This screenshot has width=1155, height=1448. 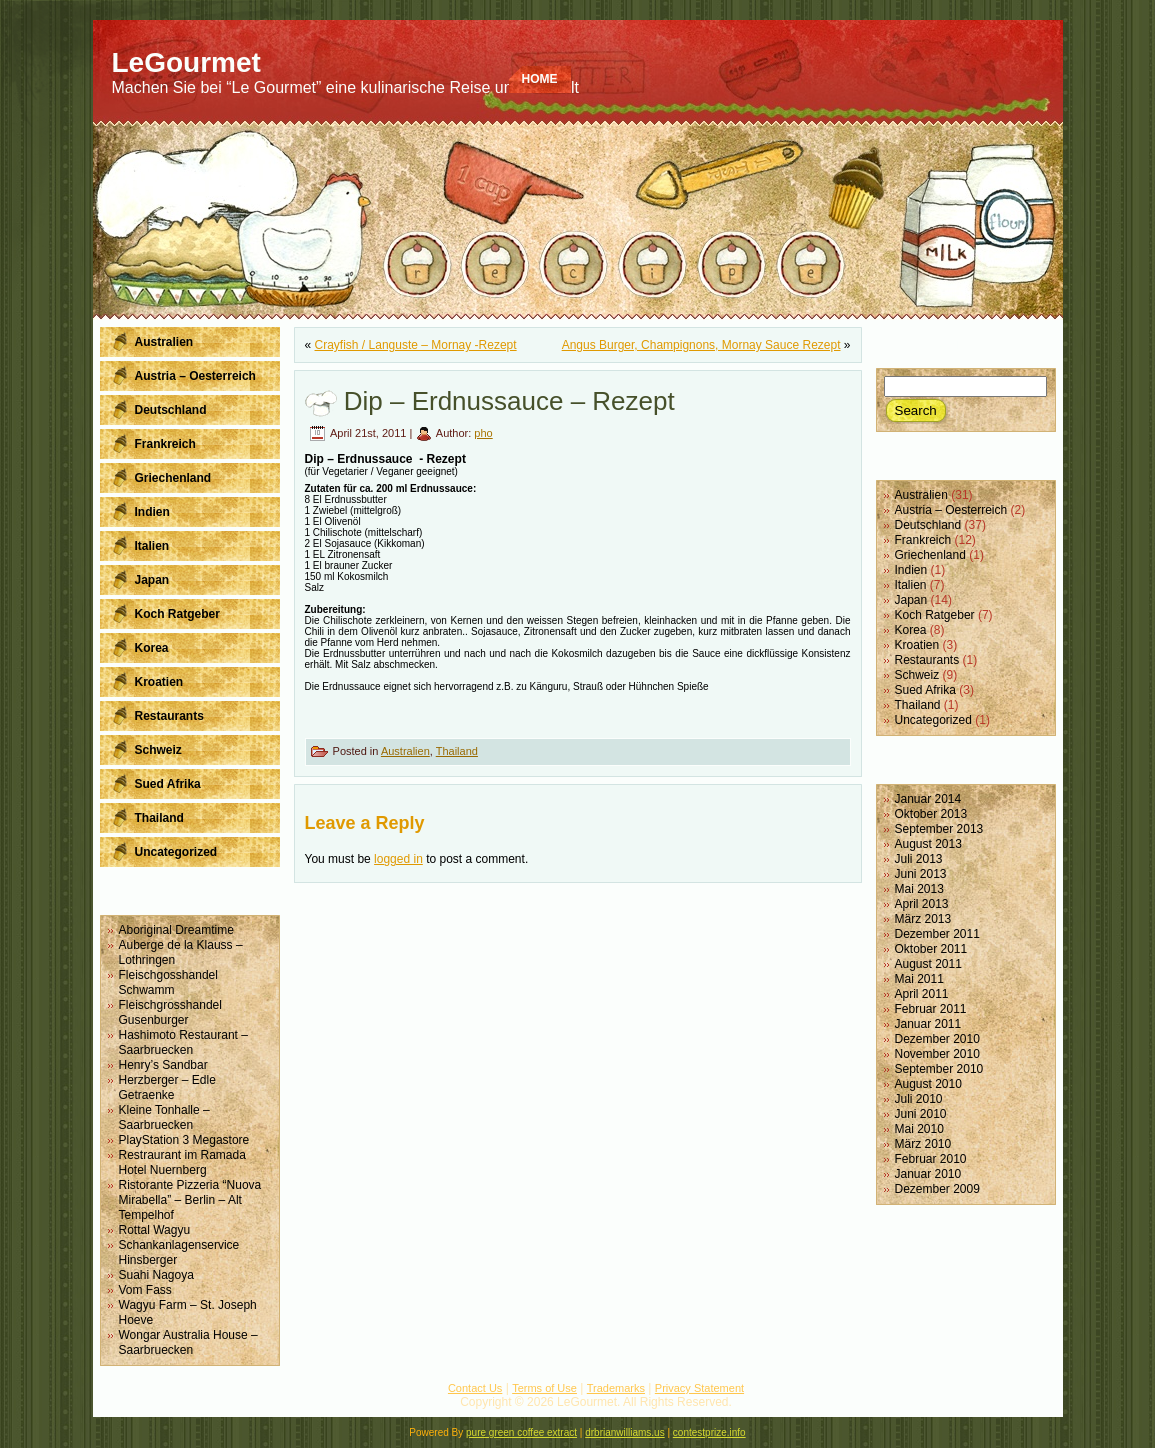 What do you see at coordinates (183, 1042) in the screenshot?
I see `Hashimoto Restaurant – Saarbruecken` at bounding box center [183, 1042].